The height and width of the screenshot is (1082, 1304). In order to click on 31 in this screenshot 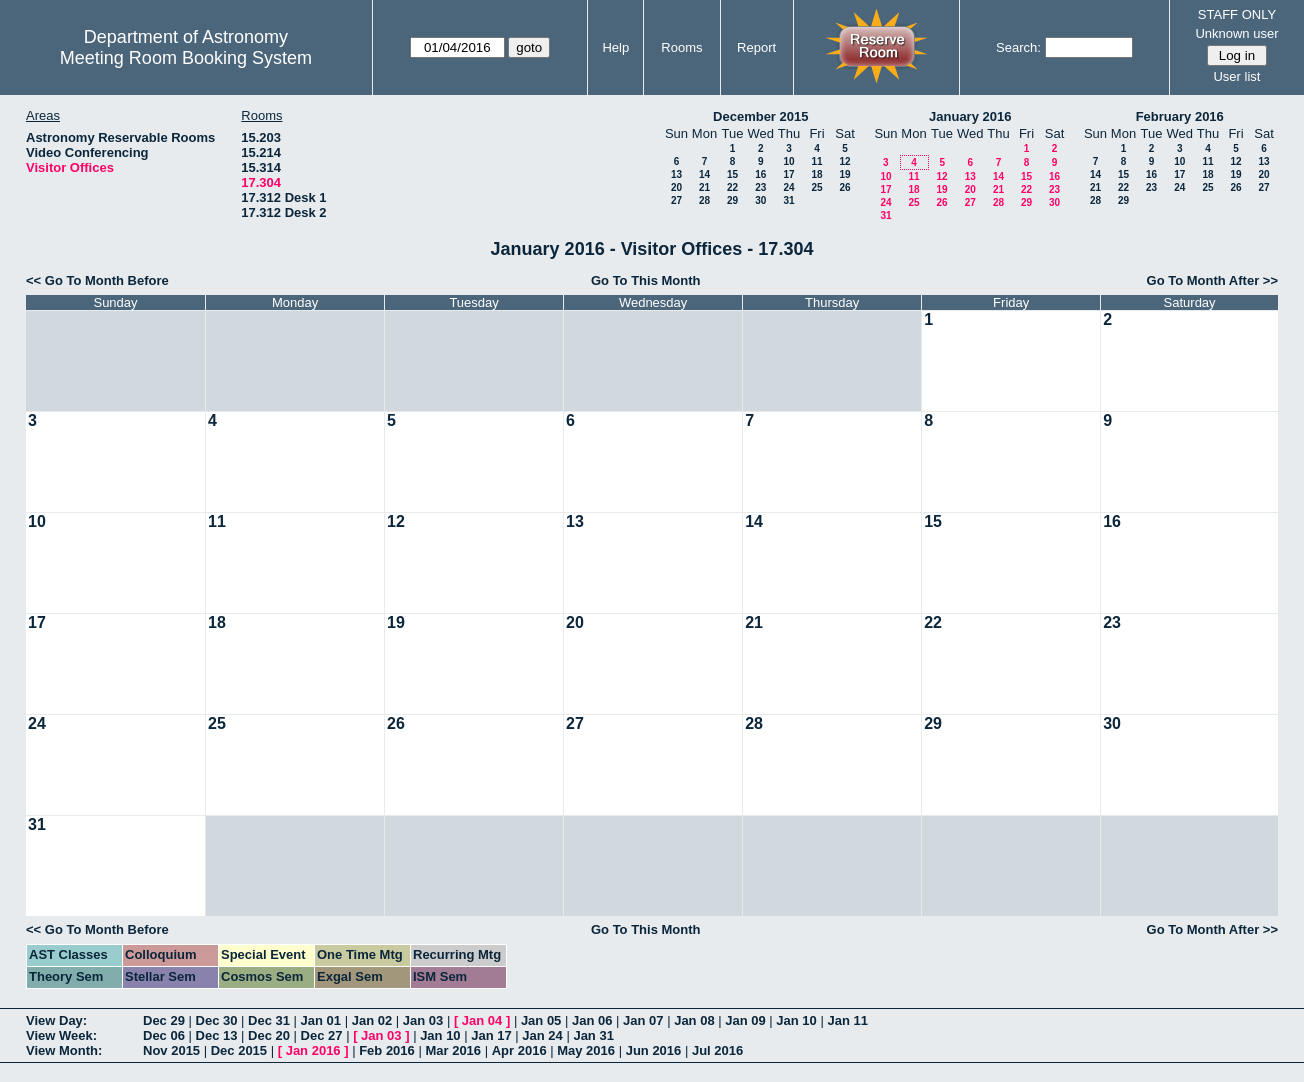, I will do `click(788, 200)`.